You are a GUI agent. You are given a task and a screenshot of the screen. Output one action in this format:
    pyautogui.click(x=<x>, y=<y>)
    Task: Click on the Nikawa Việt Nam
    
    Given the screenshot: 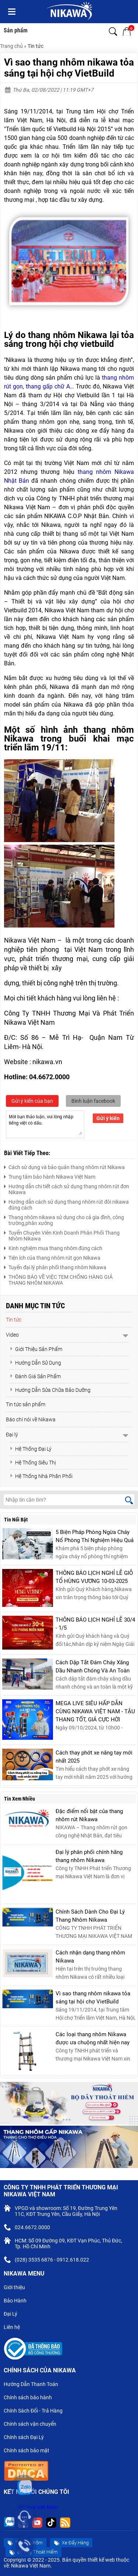 What is the action you would take?
    pyautogui.click(x=38, y=2507)
    